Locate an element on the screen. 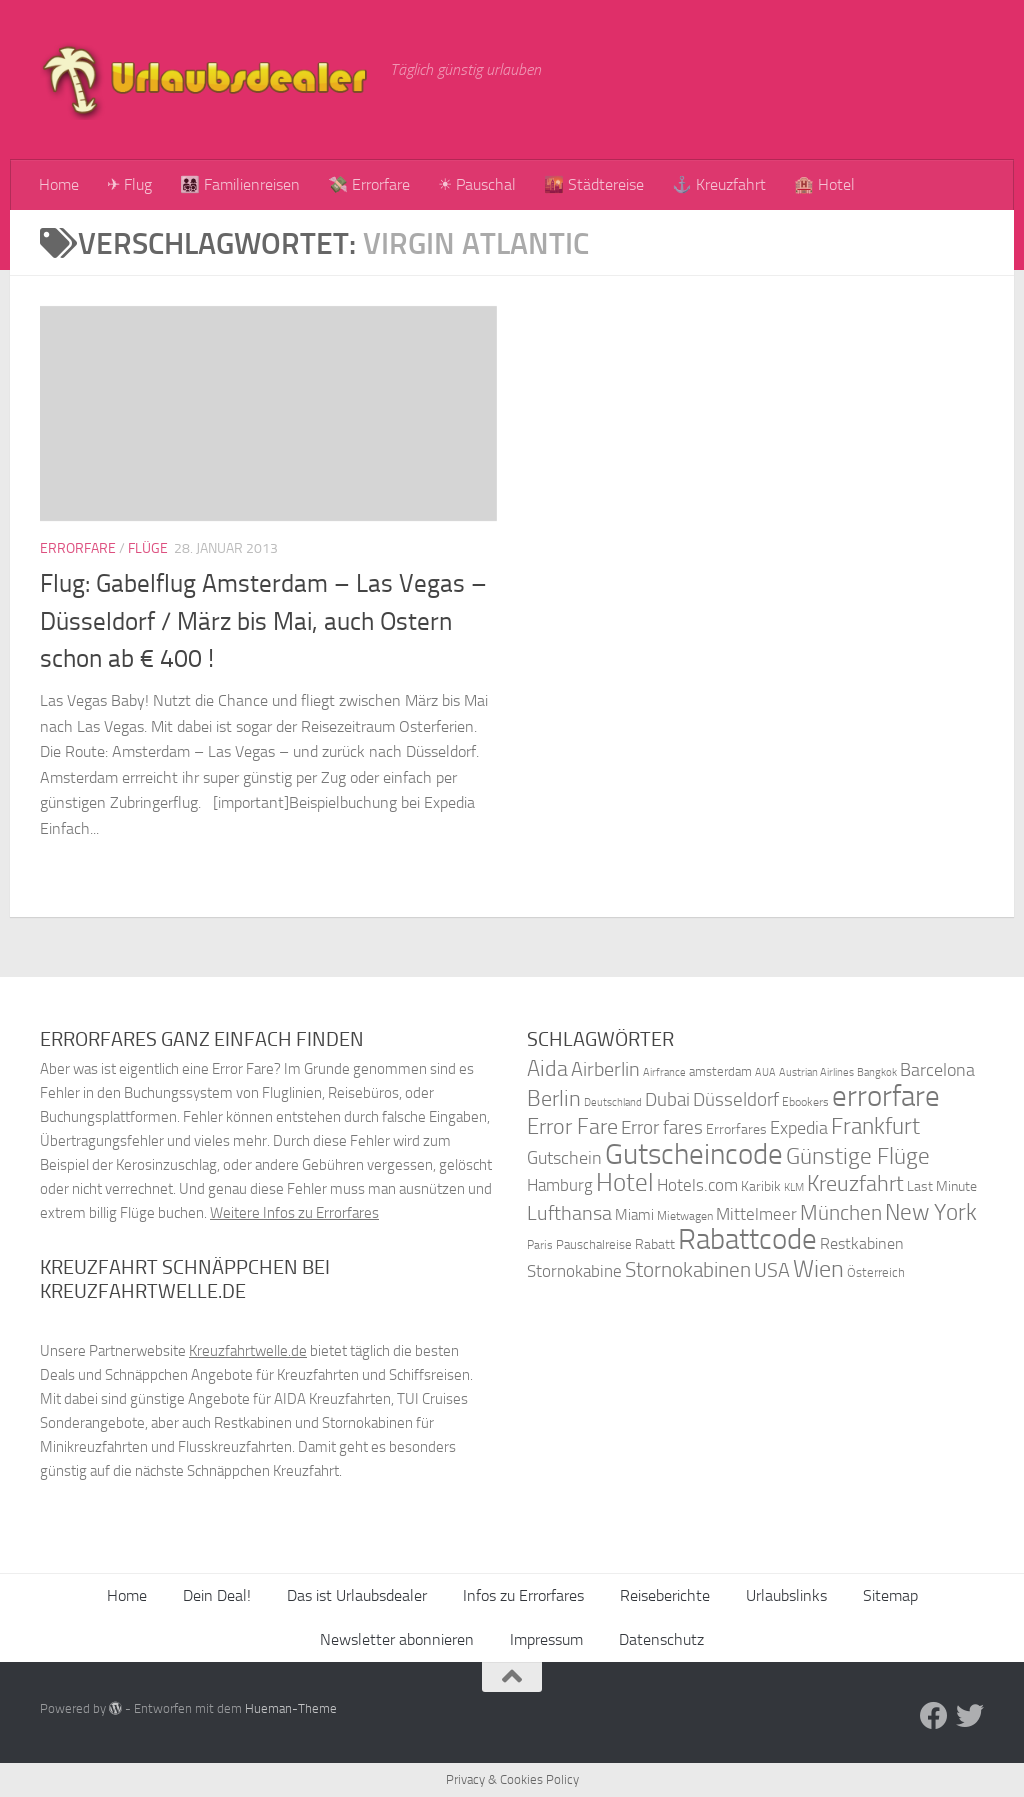 The height and width of the screenshot is (1797, 1024). Stornokabinen [Stornokabinen (62 Einträge)] is located at coordinates (688, 1270).